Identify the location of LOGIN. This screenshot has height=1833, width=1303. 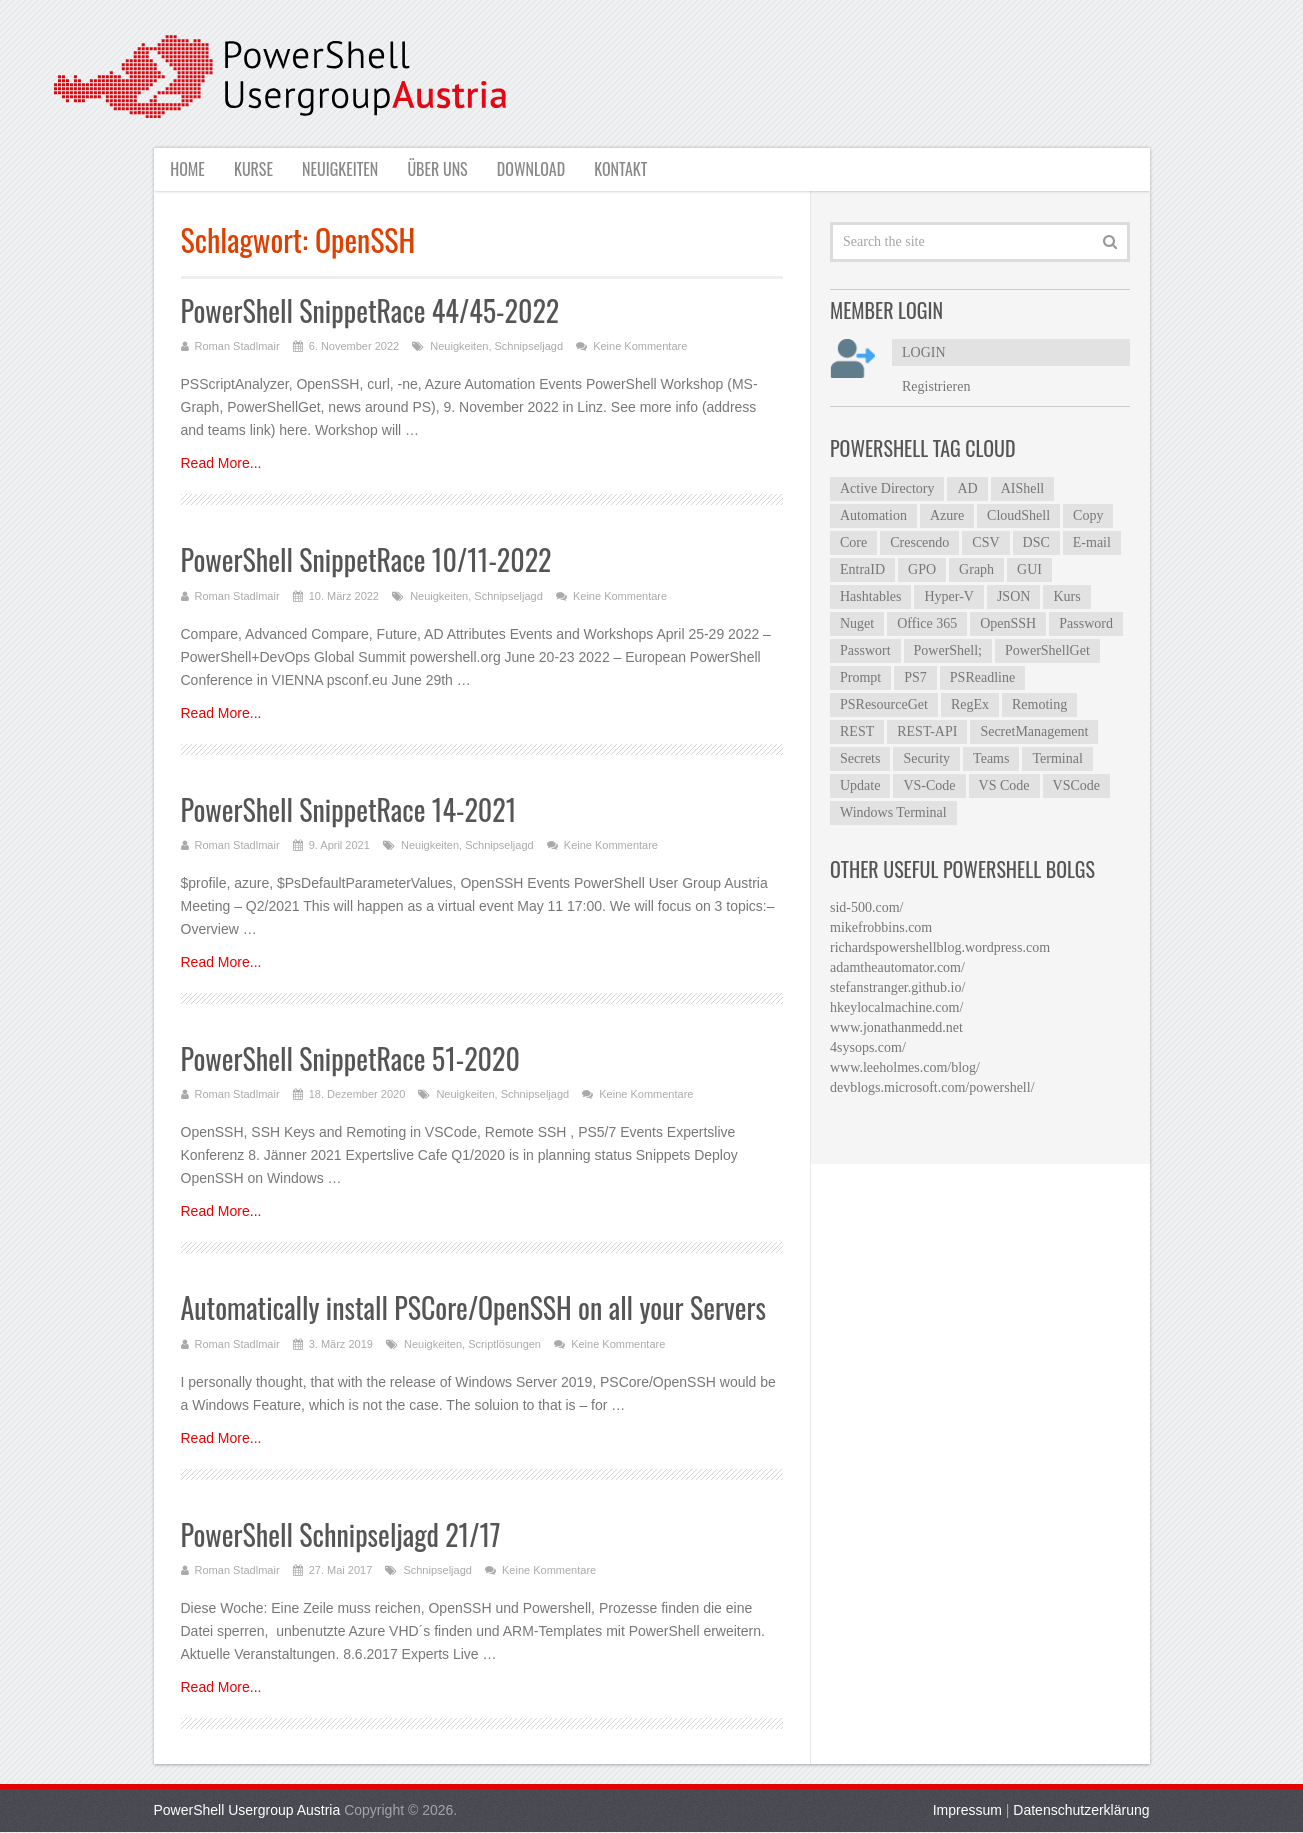
(924, 352).